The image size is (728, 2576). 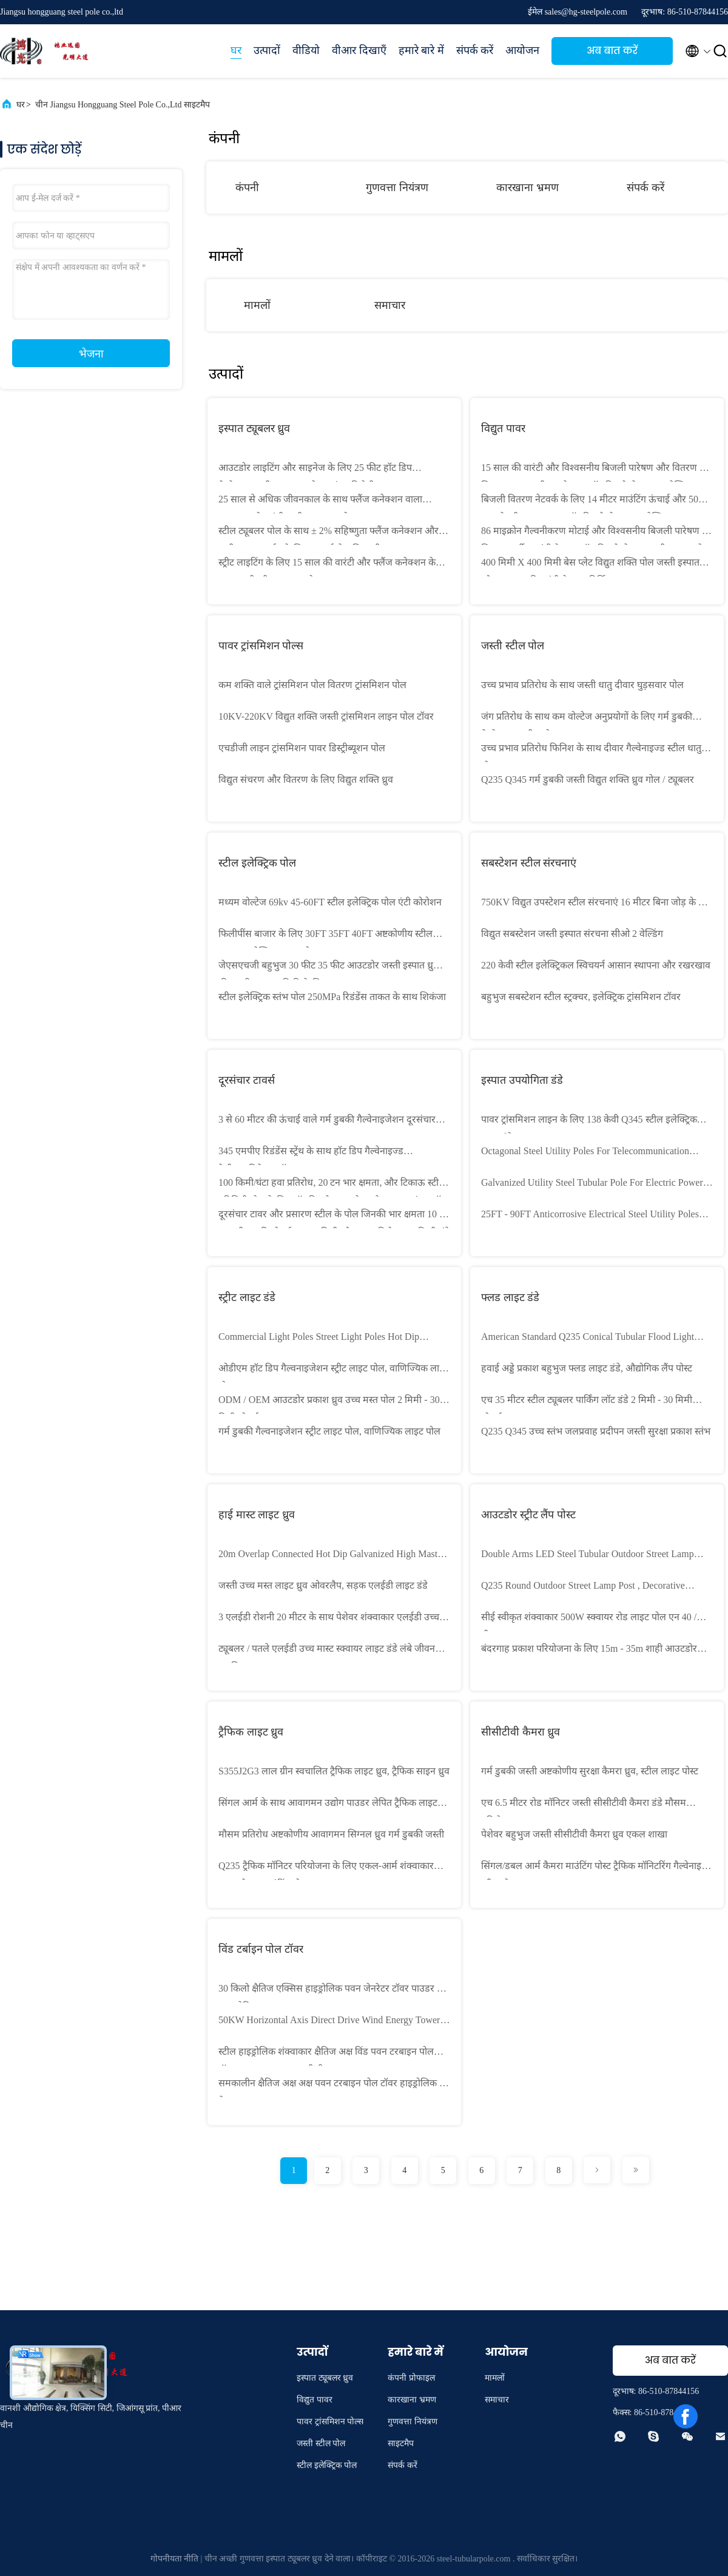 I want to click on समाचार, so click(x=389, y=305).